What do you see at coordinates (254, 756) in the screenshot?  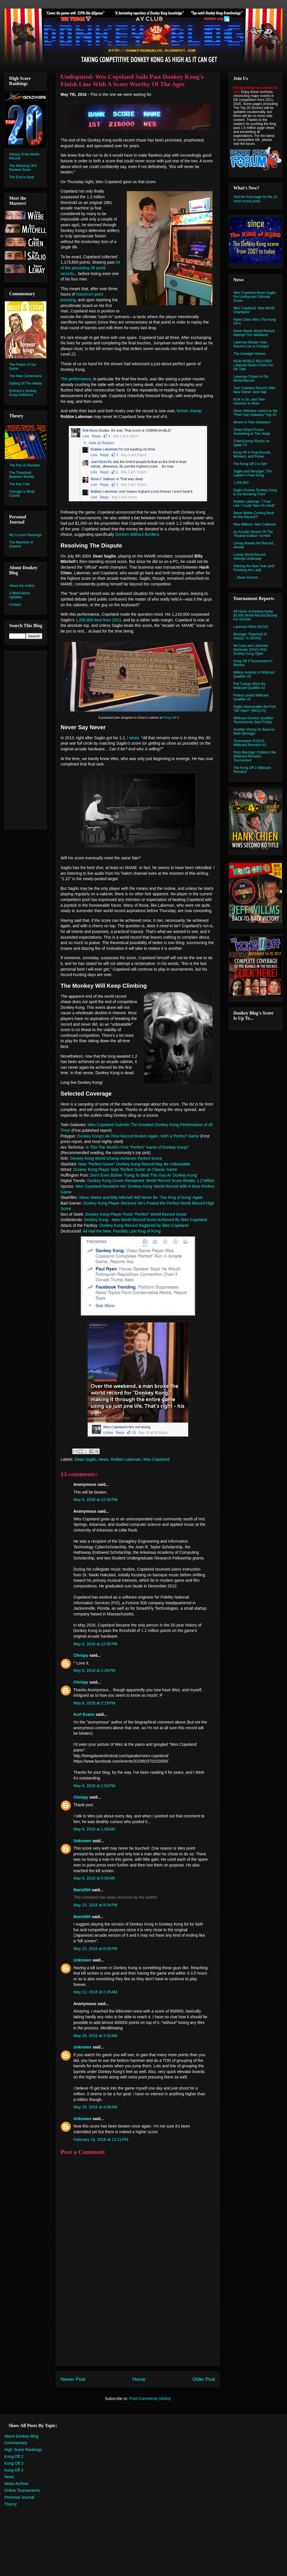 I see `Ross Benziger Clobbers the Wildcard Rematch Tournament` at bounding box center [254, 756].